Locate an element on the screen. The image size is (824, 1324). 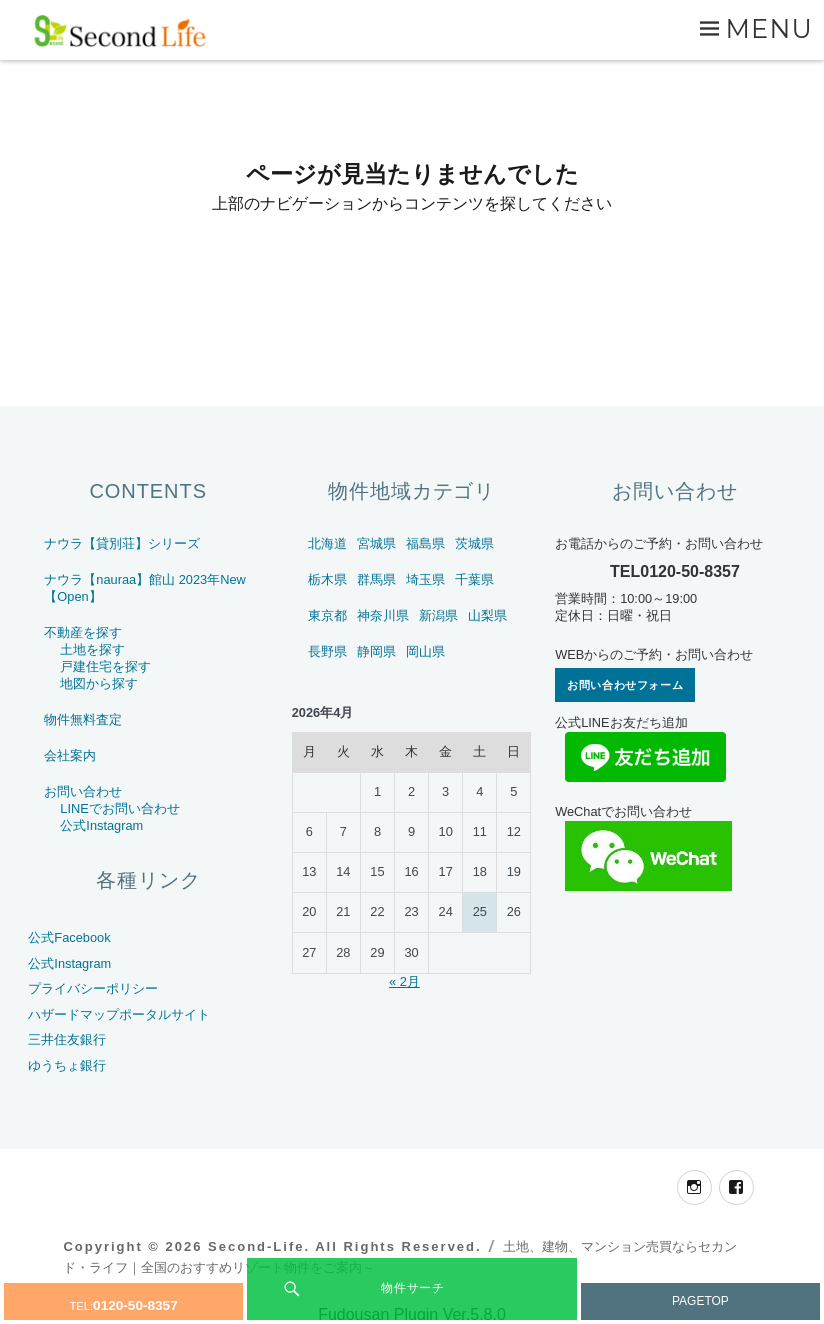
岡山県 is located at coordinates (425, 651).